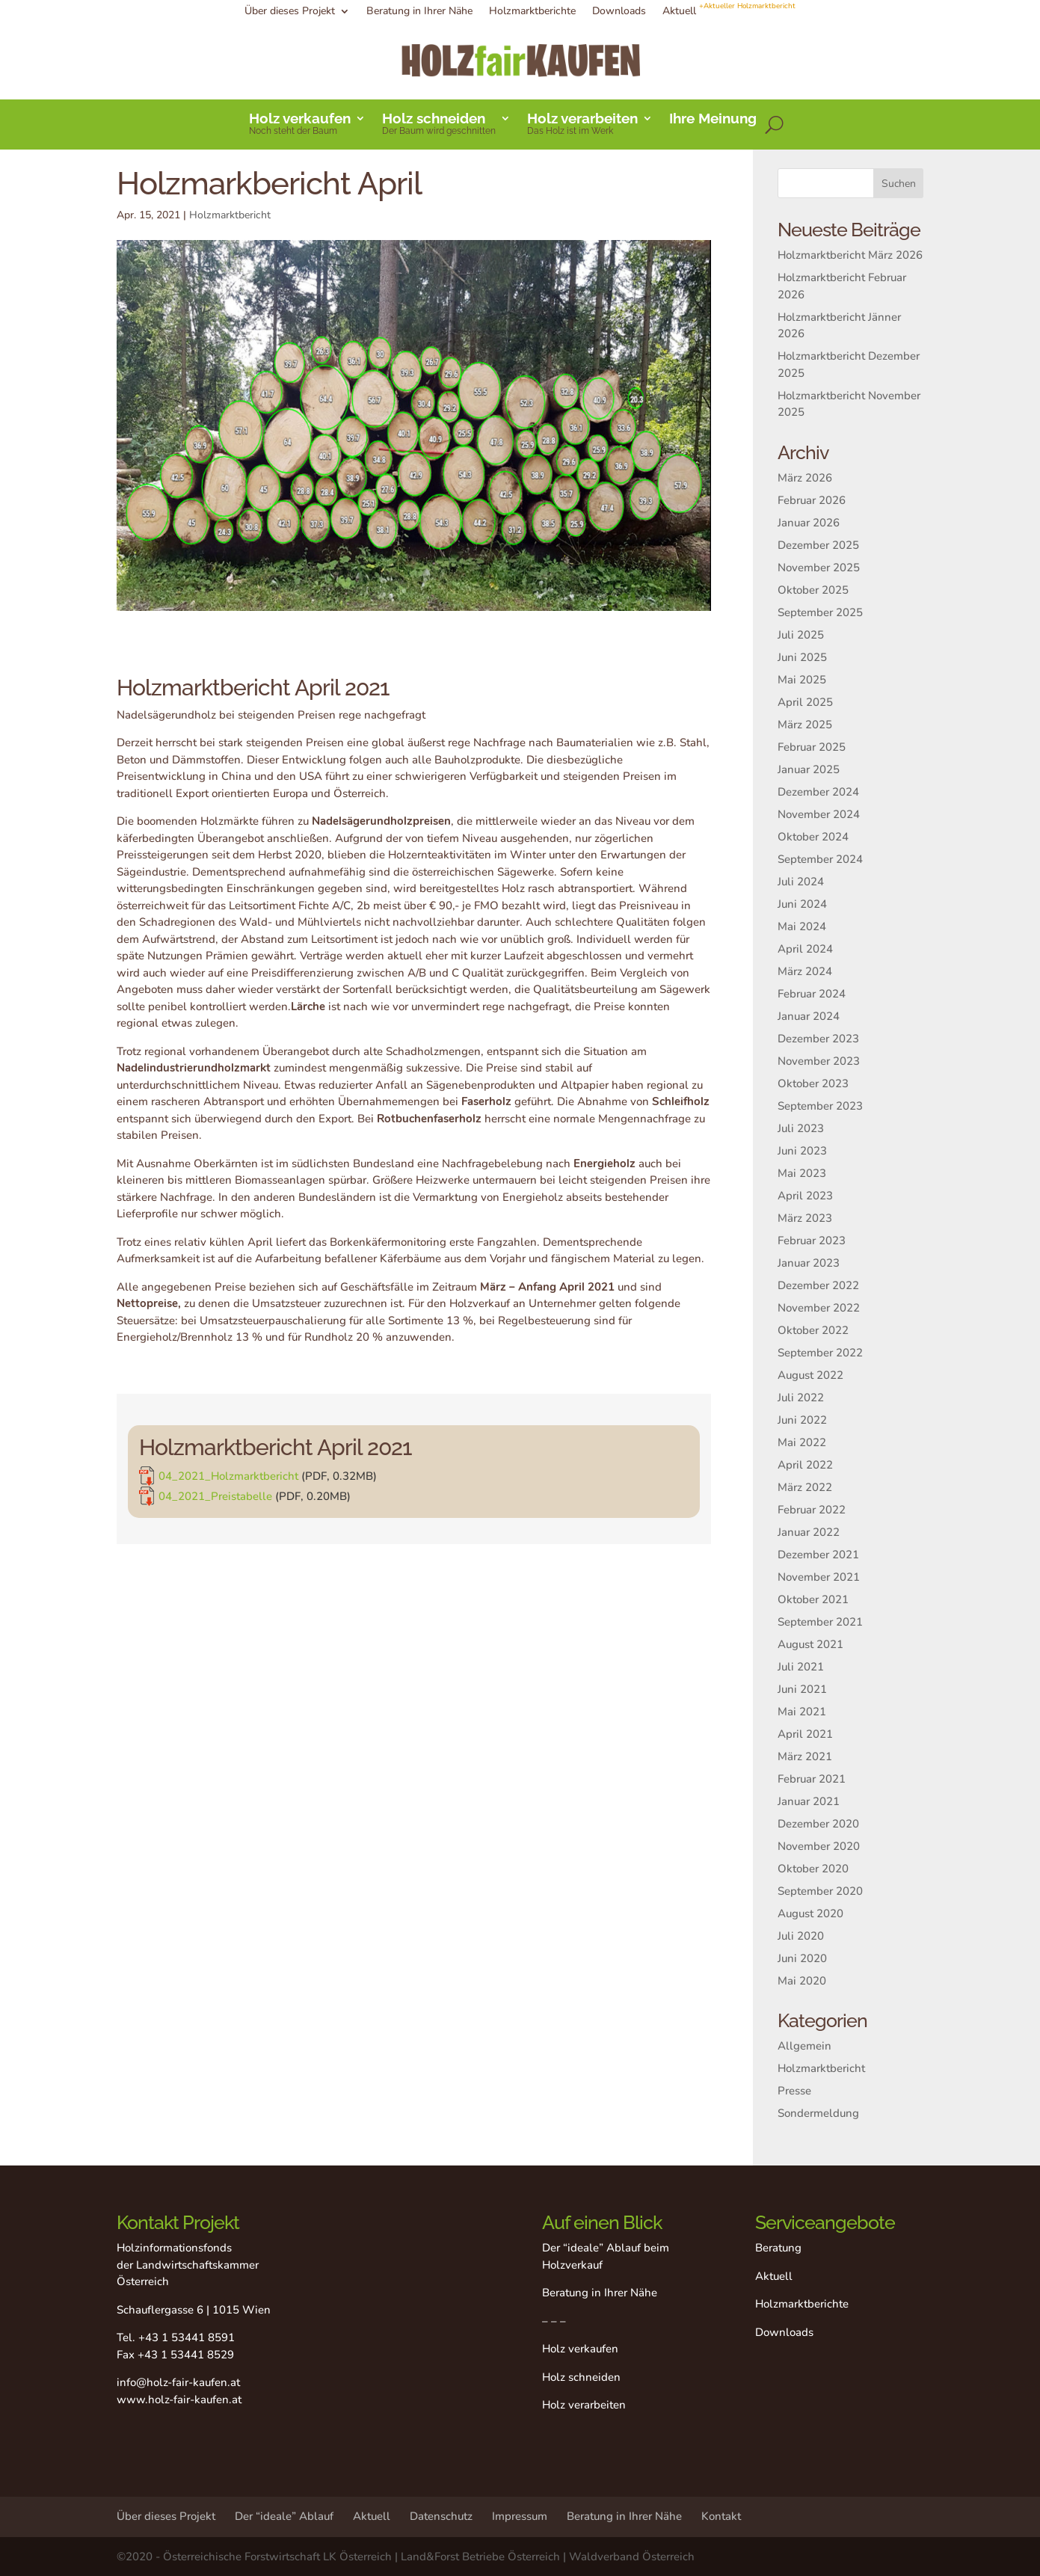 The height and width of the screenshot is (2576, 1040). What do you see at coordinates (802, 1711) in the screenshot?
I see `Mai 2021` at bounding box center [802, 1711].